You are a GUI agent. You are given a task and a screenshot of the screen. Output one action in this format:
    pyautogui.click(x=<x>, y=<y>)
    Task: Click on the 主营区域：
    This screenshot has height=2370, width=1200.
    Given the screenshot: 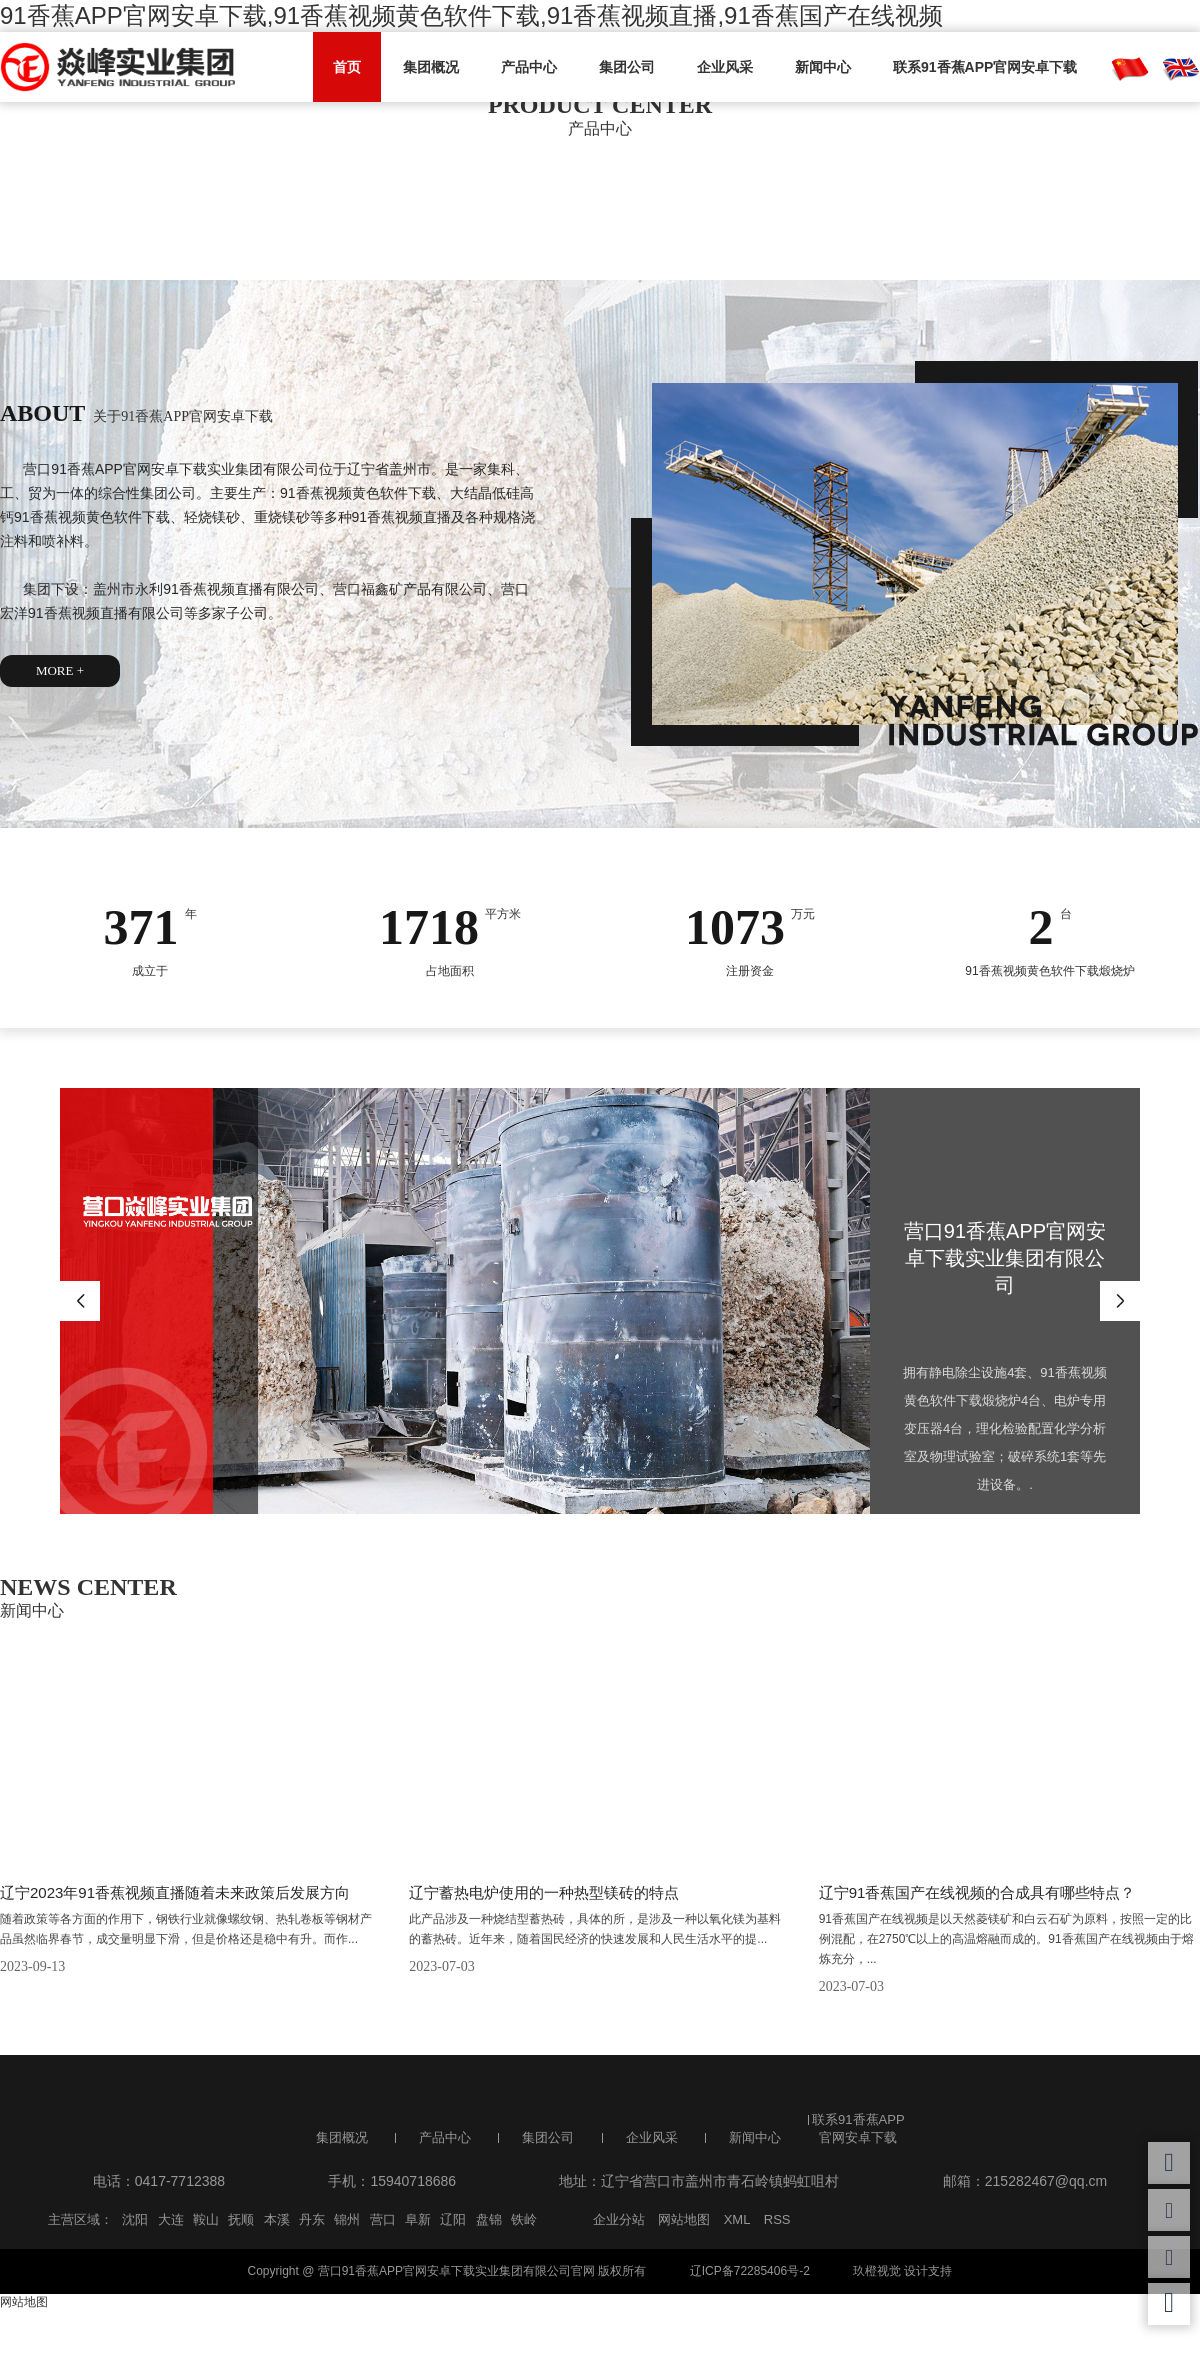 What is the action you would take?
    pyautogui.click(x=80, y=2219)
    